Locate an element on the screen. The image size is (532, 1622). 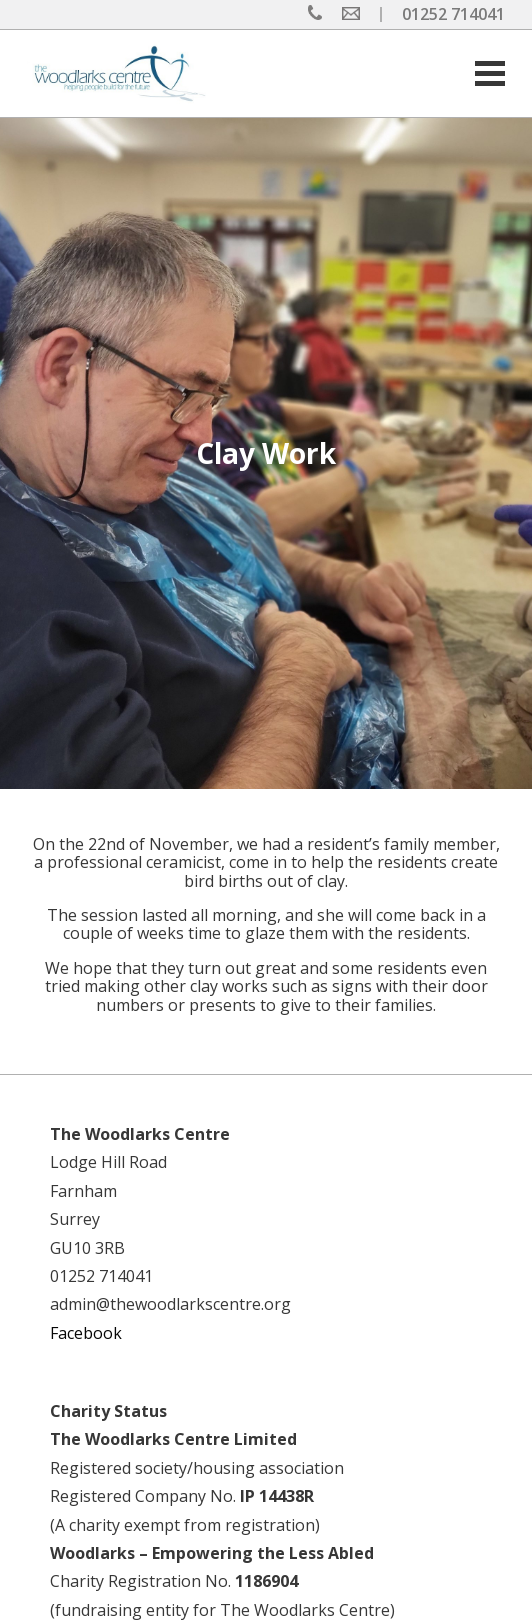
Facebook is located at coordinates (86, 1333).